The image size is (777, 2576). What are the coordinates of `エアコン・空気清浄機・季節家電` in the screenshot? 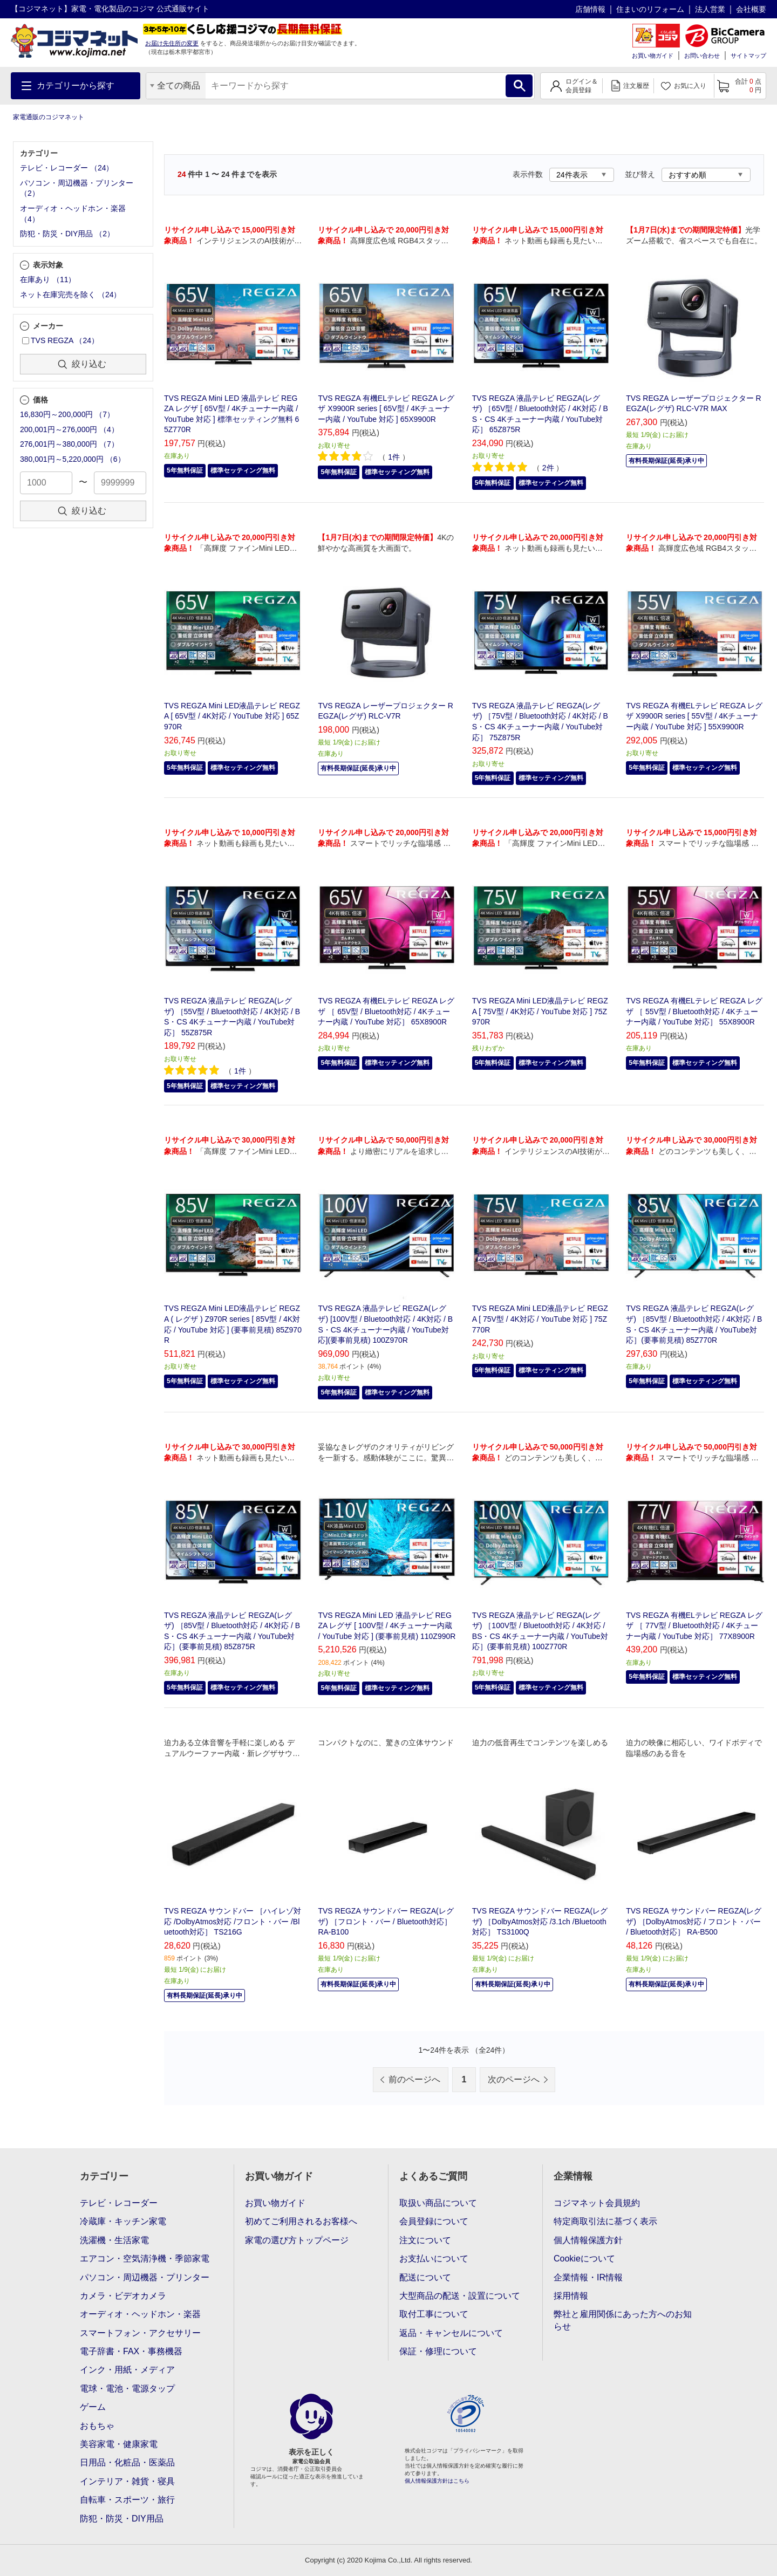 It's located at (144, 2258).